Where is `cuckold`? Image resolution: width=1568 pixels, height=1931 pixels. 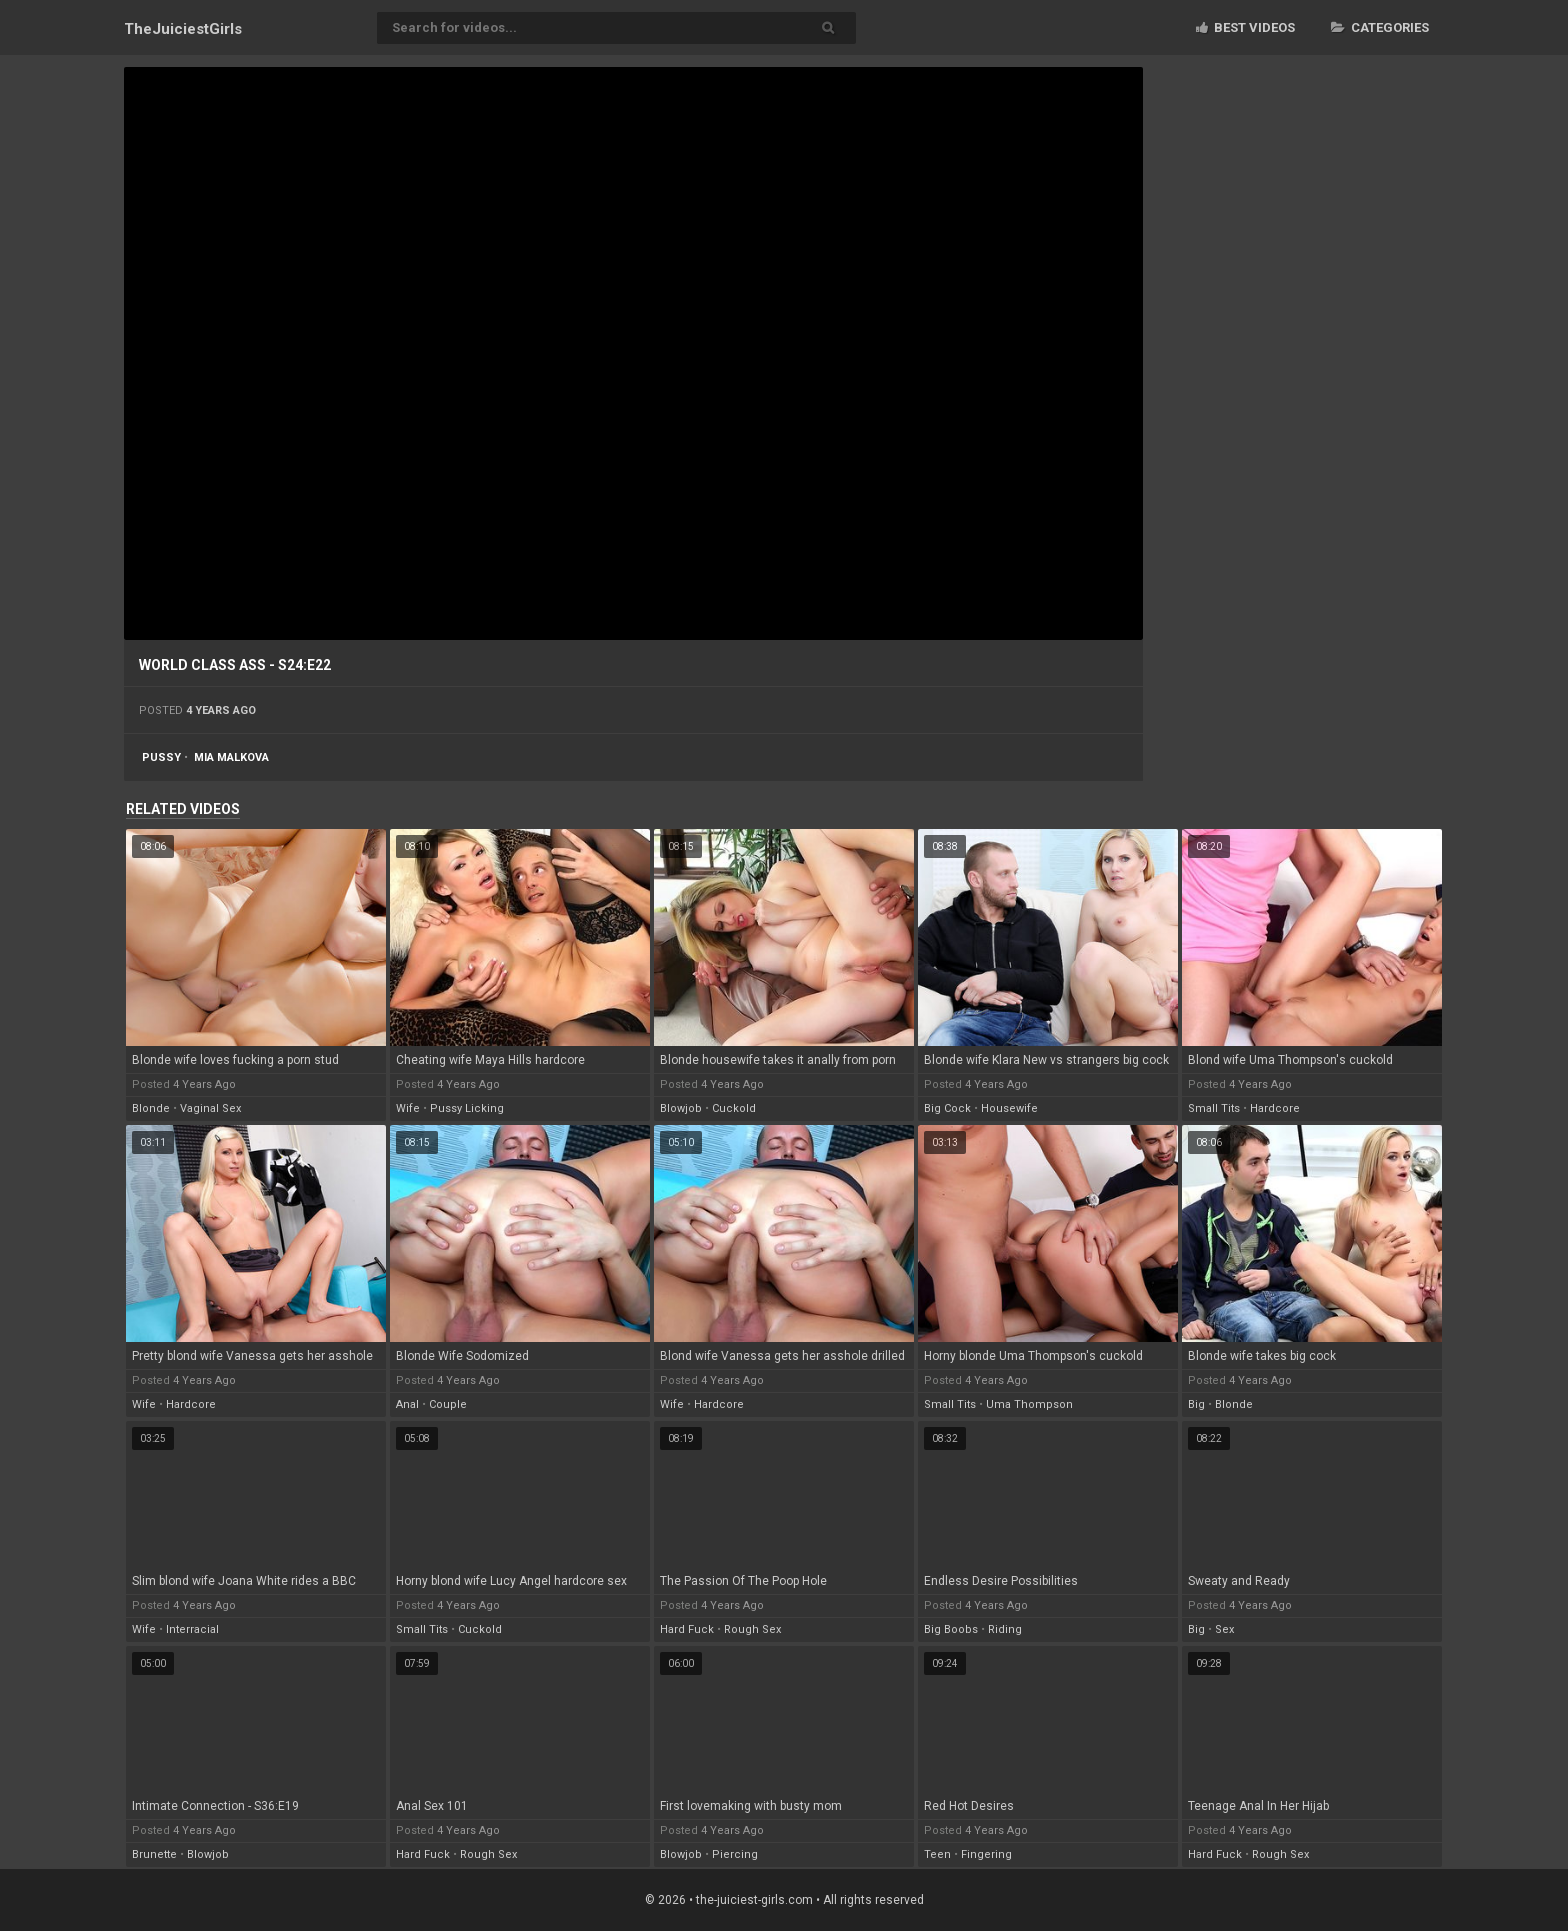 cuckold is located at coordinates (734, 1108).